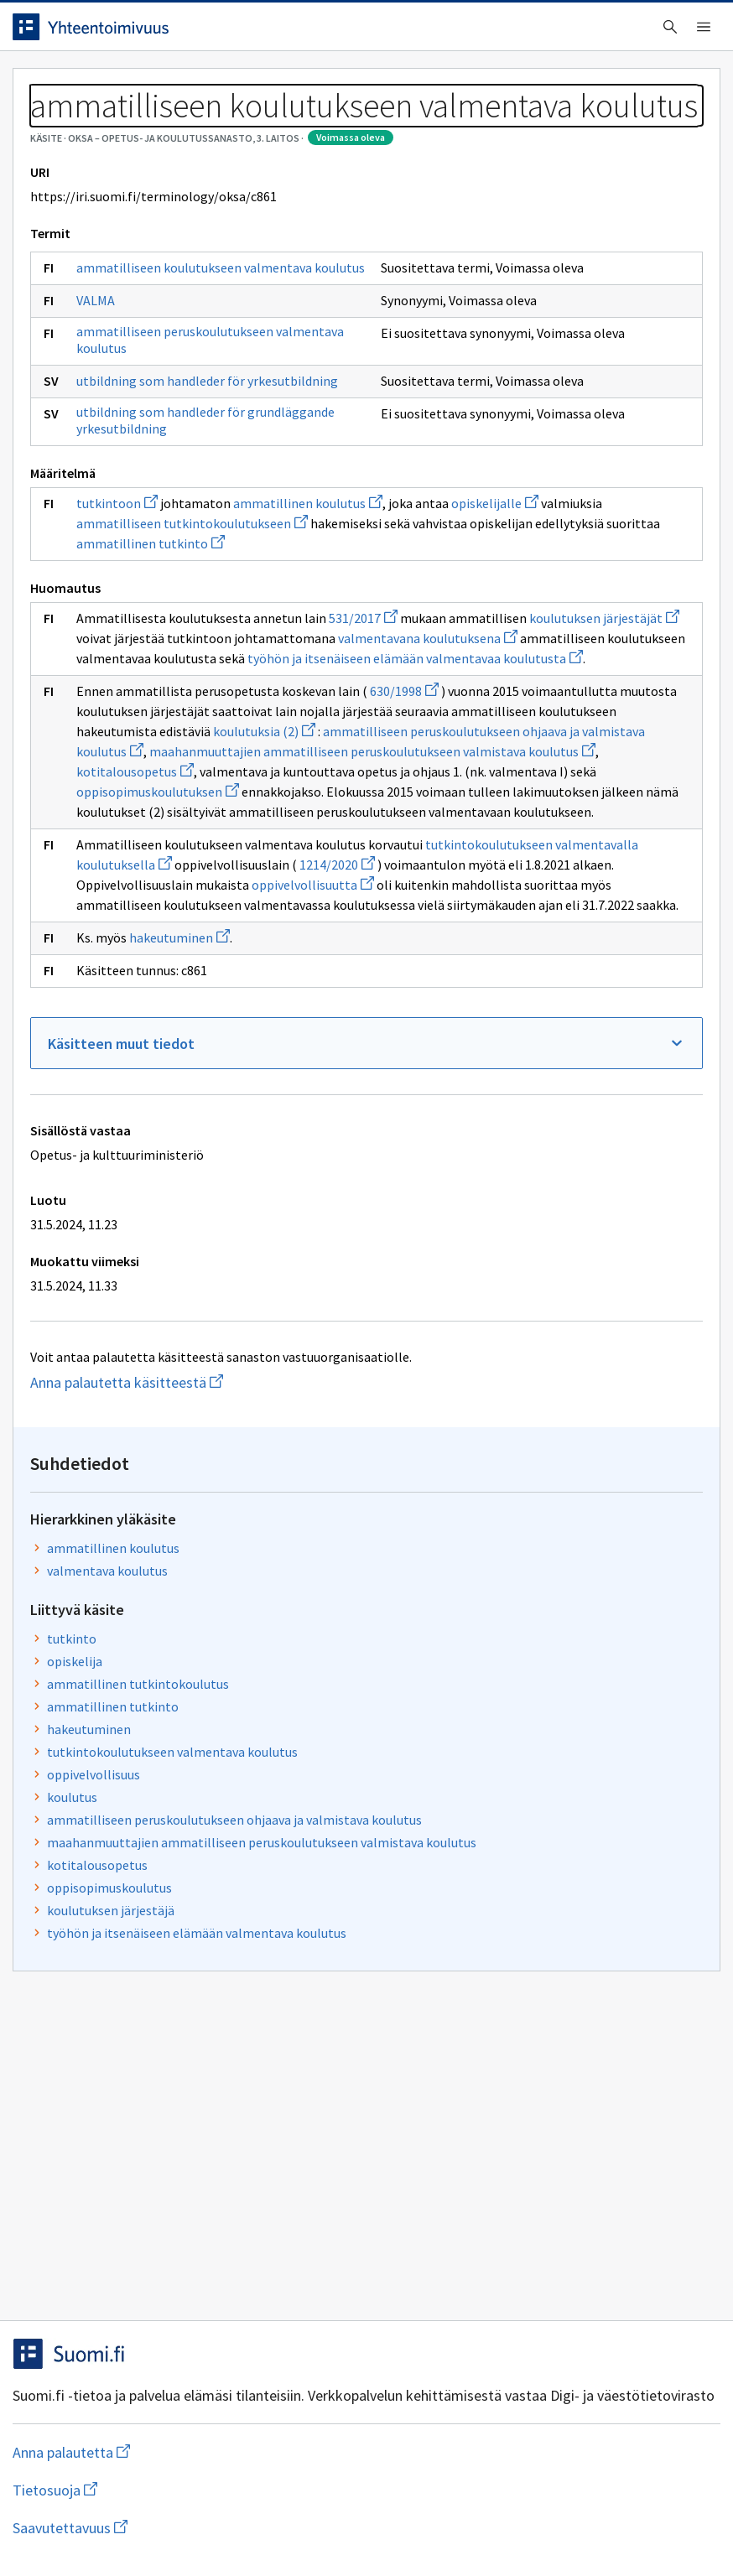 The height and width of the screenshot is (2576, 733). What do you see at coordinates (149, 439) in the screenshot?
I see `ammatilliseen koulutukseen valmentava koulutus` at bounding box center [149, 439].